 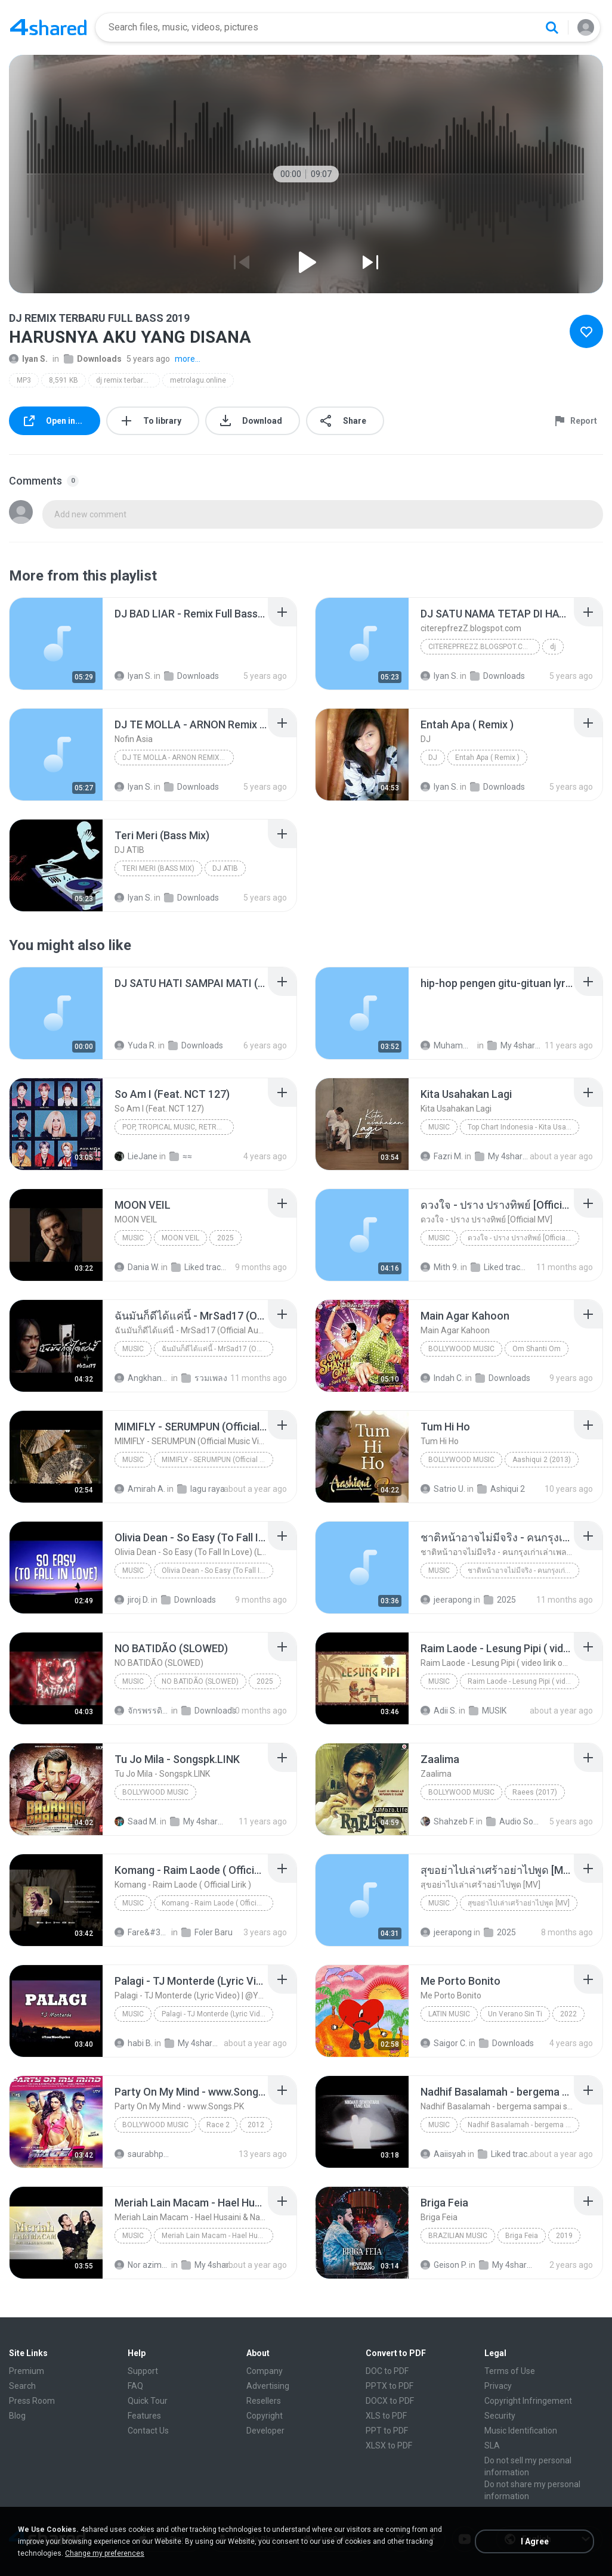 I want to click on Fare&#39;z D., so click(x=142, y=1932).